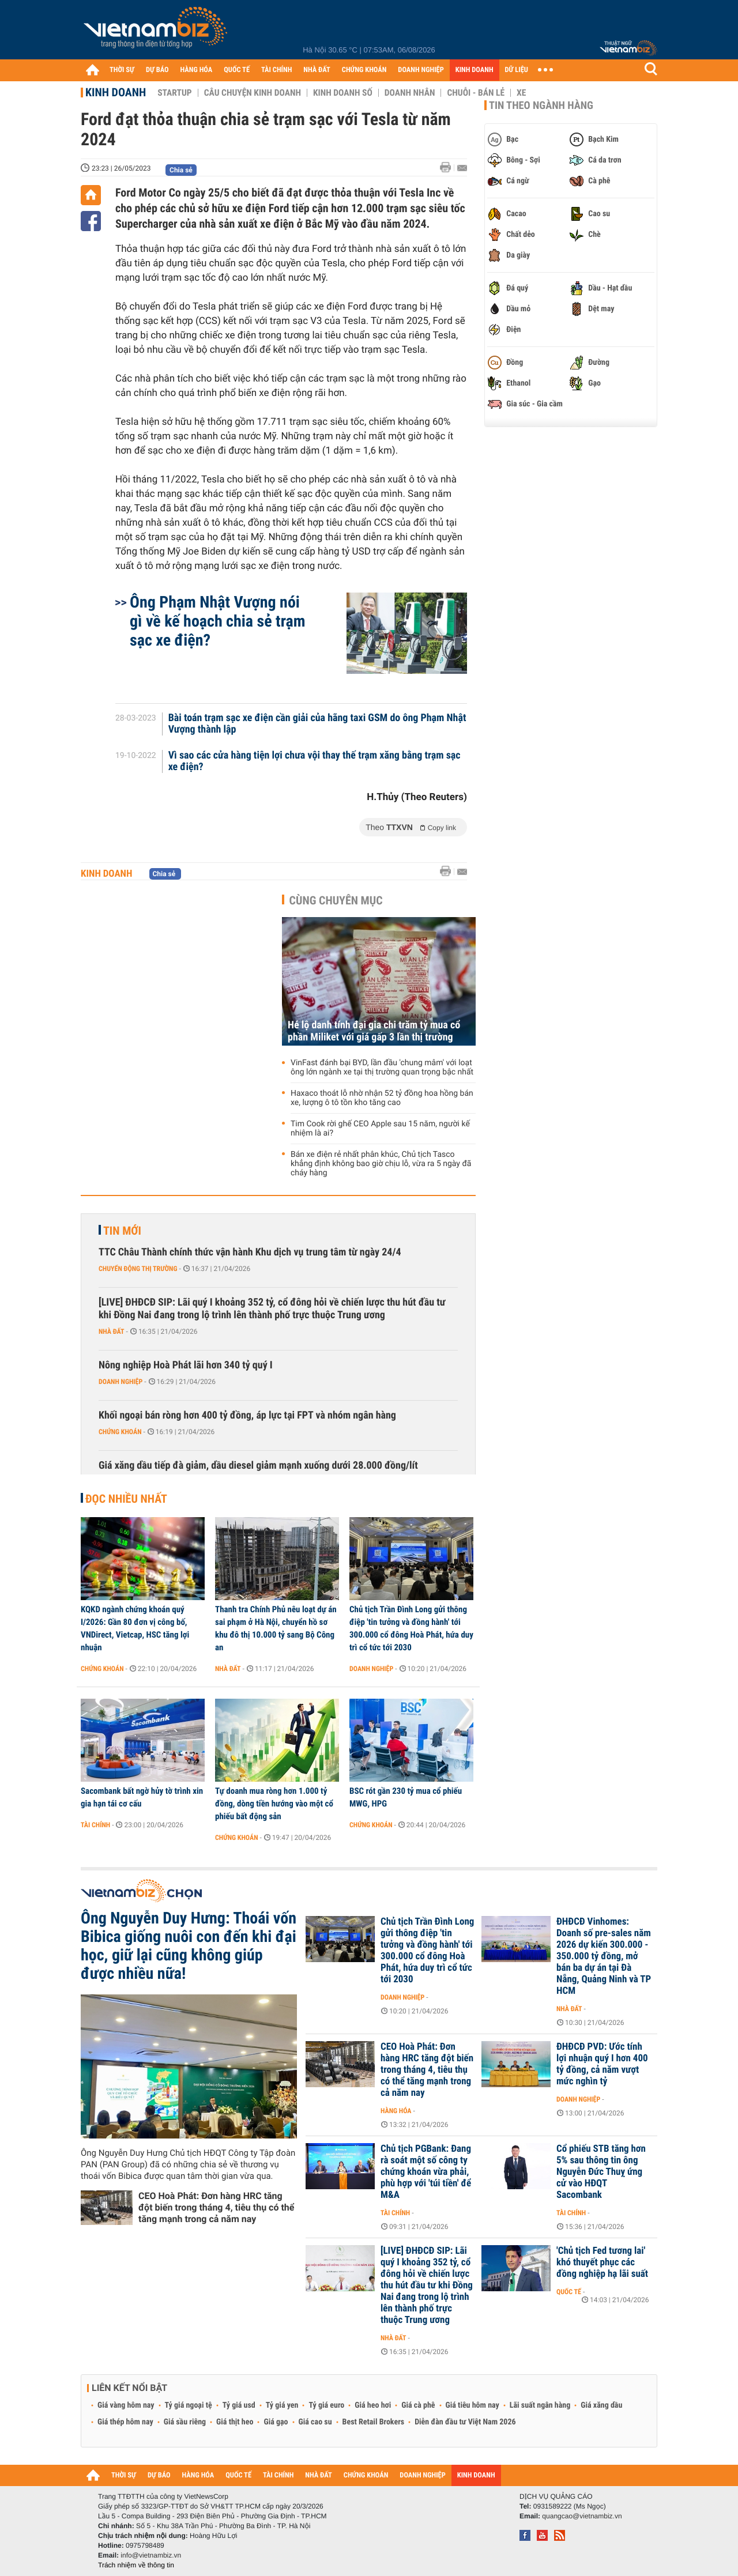 This screenshot has width=738, height=2576. What do you see at coordinates (601, 2405) in the screenshot?
I see `Giá xăng dầu` at bounding box center [601, 2405].